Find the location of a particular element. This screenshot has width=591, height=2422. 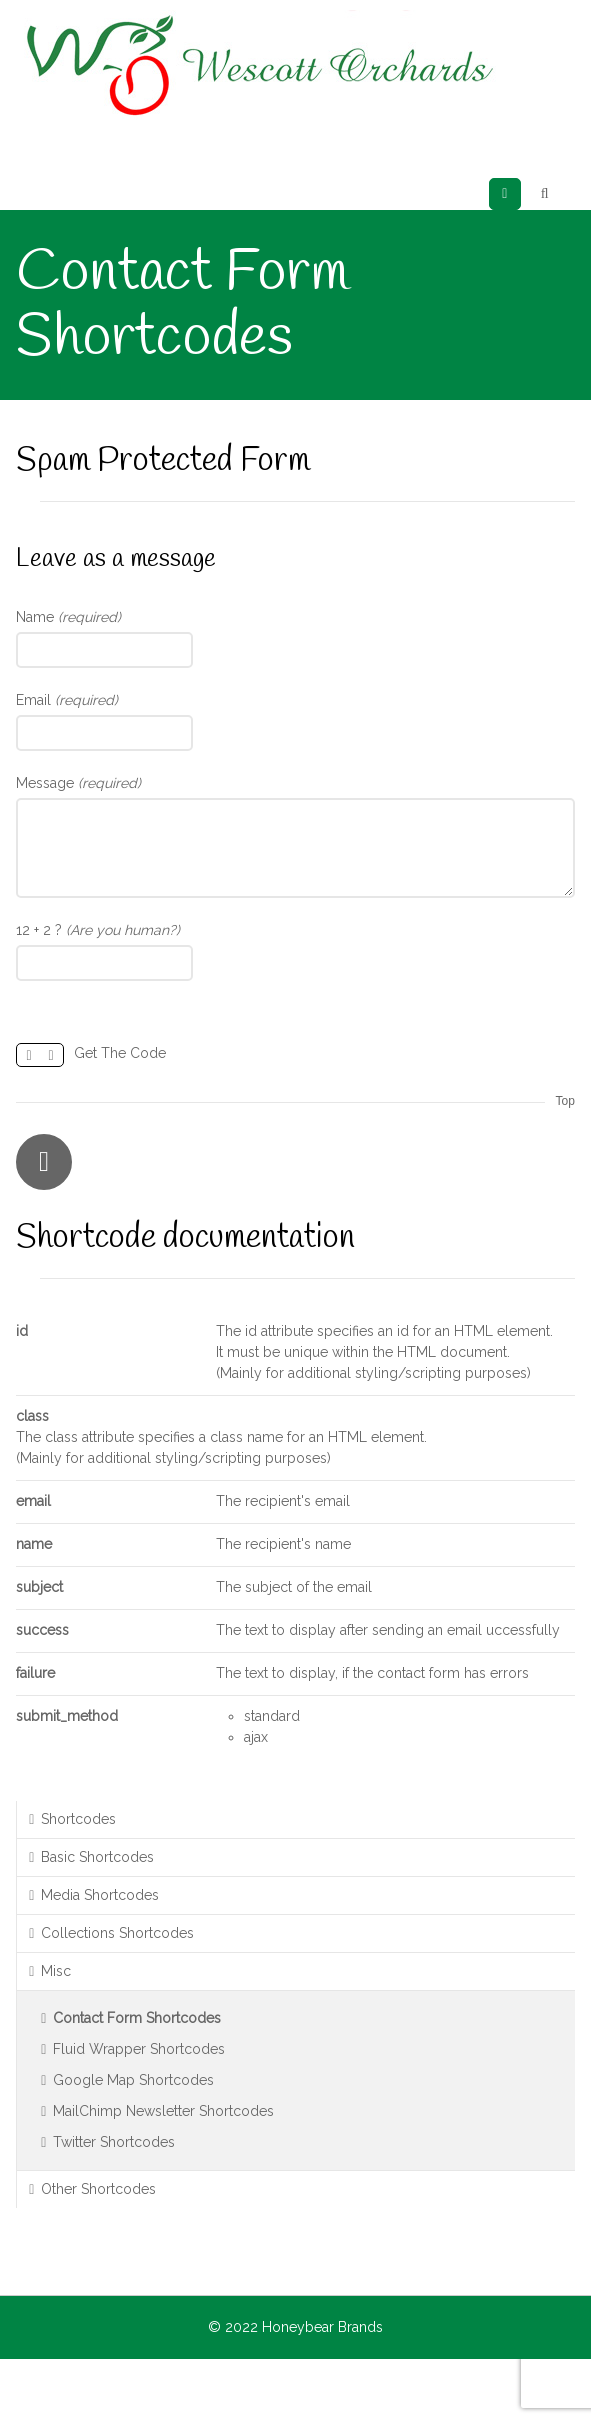

Top is located at coordinates (564, 1101).